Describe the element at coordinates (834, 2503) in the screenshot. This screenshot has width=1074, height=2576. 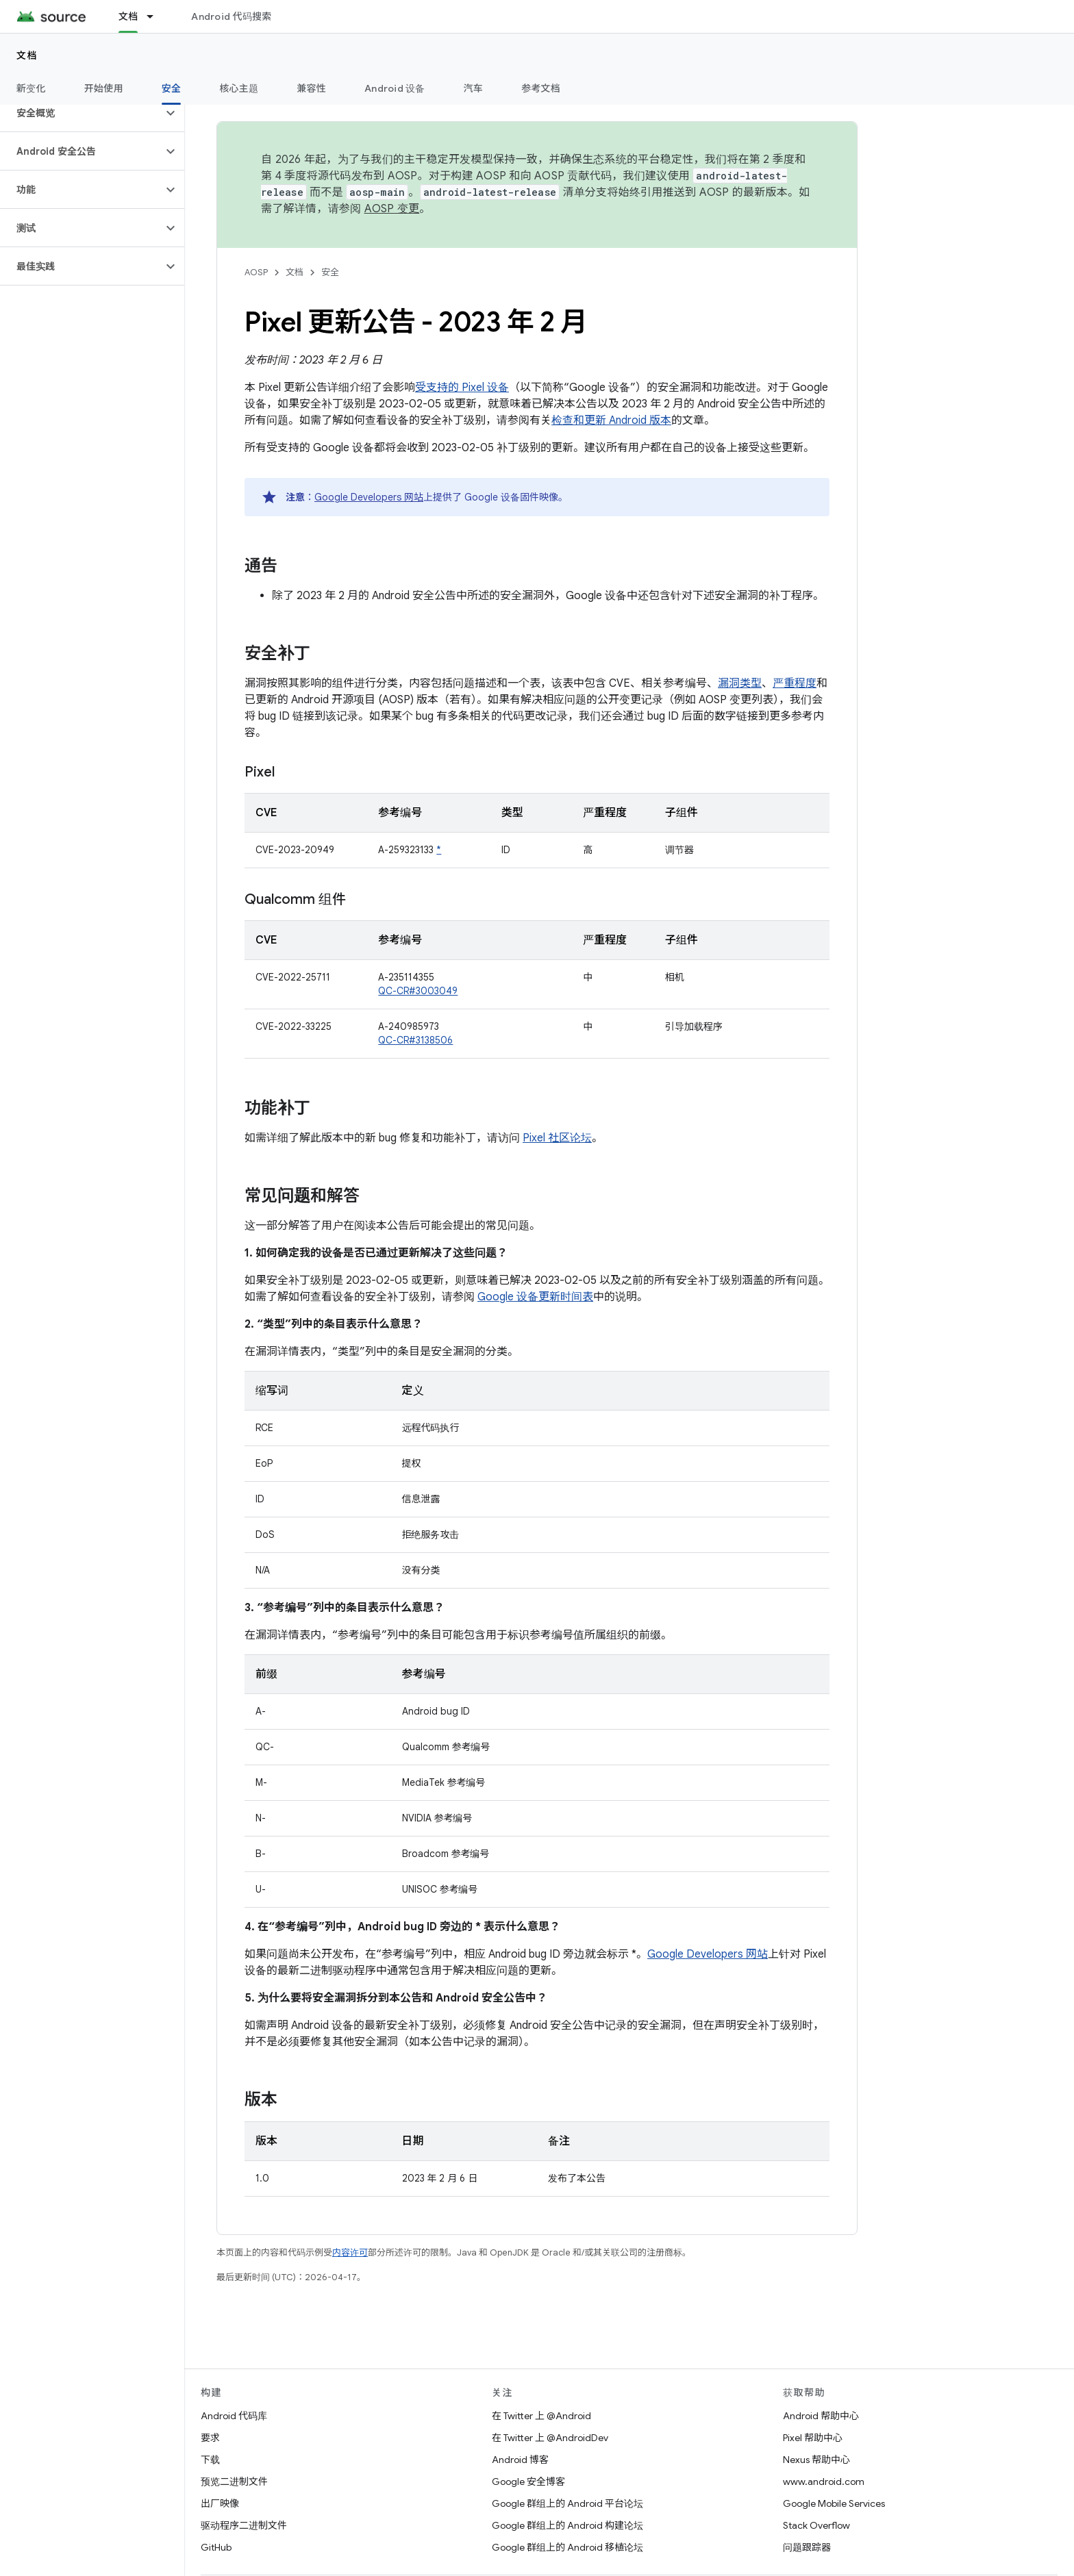
I see `Google Mobile Services` at that location.